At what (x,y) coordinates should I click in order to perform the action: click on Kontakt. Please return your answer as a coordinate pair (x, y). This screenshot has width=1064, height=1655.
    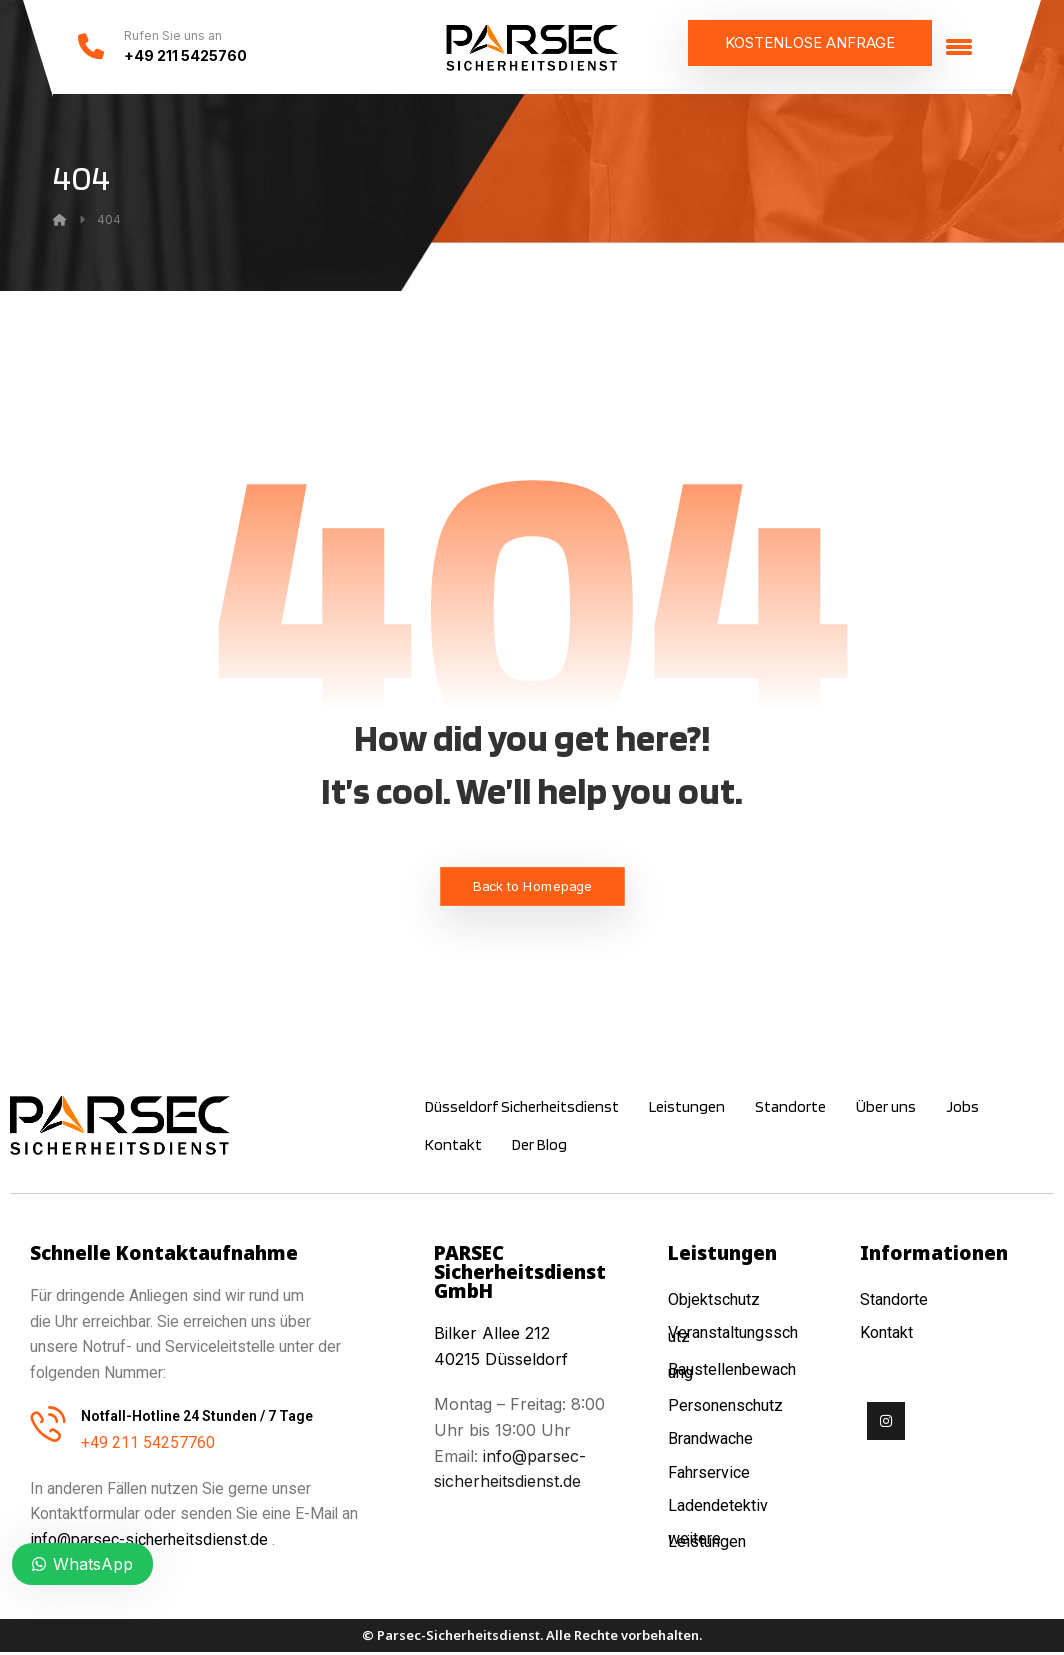
    Looking at the image, I should click on (886, 1335).